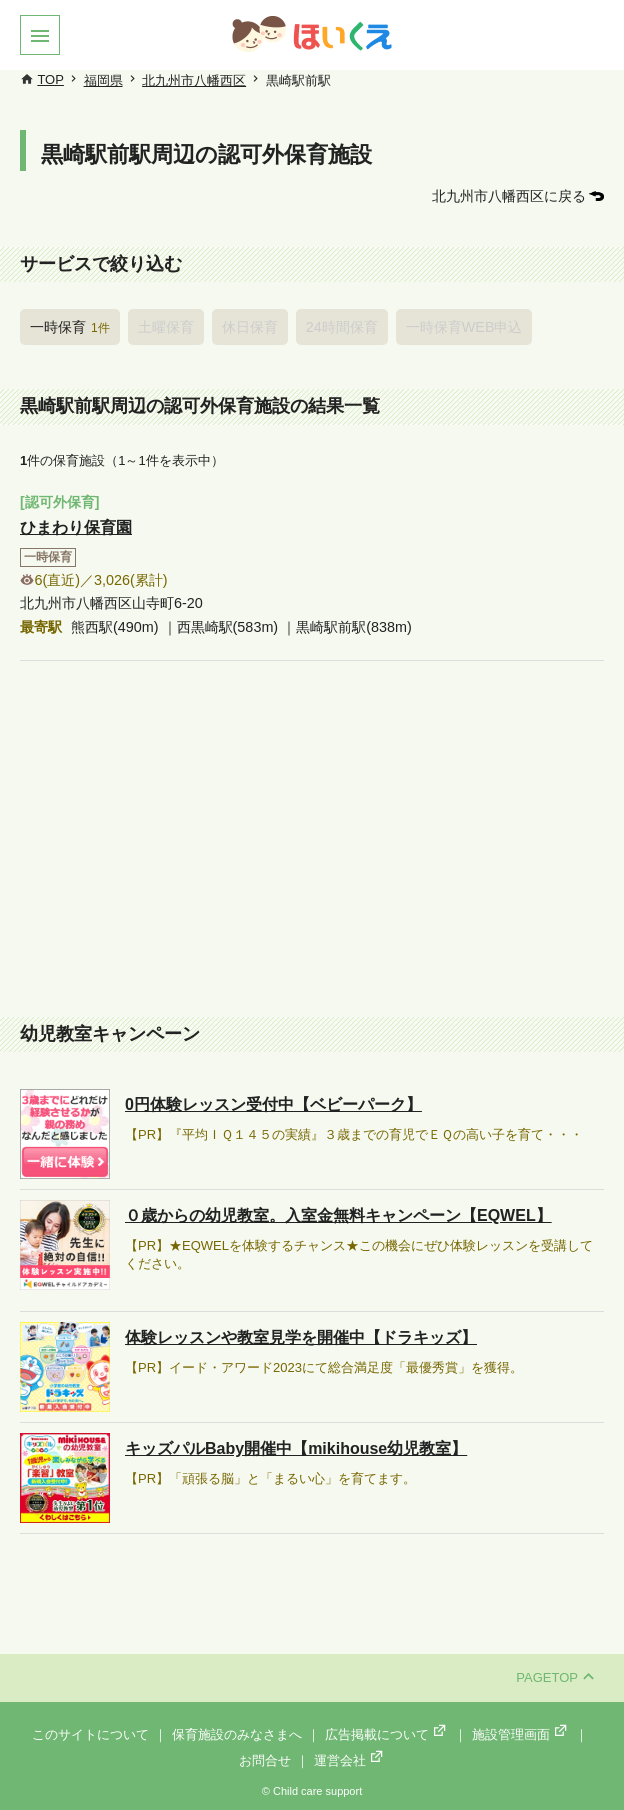  Describe the element at coordinates (265, 1760) in the screenshot. I see `お問合せ` at that location.